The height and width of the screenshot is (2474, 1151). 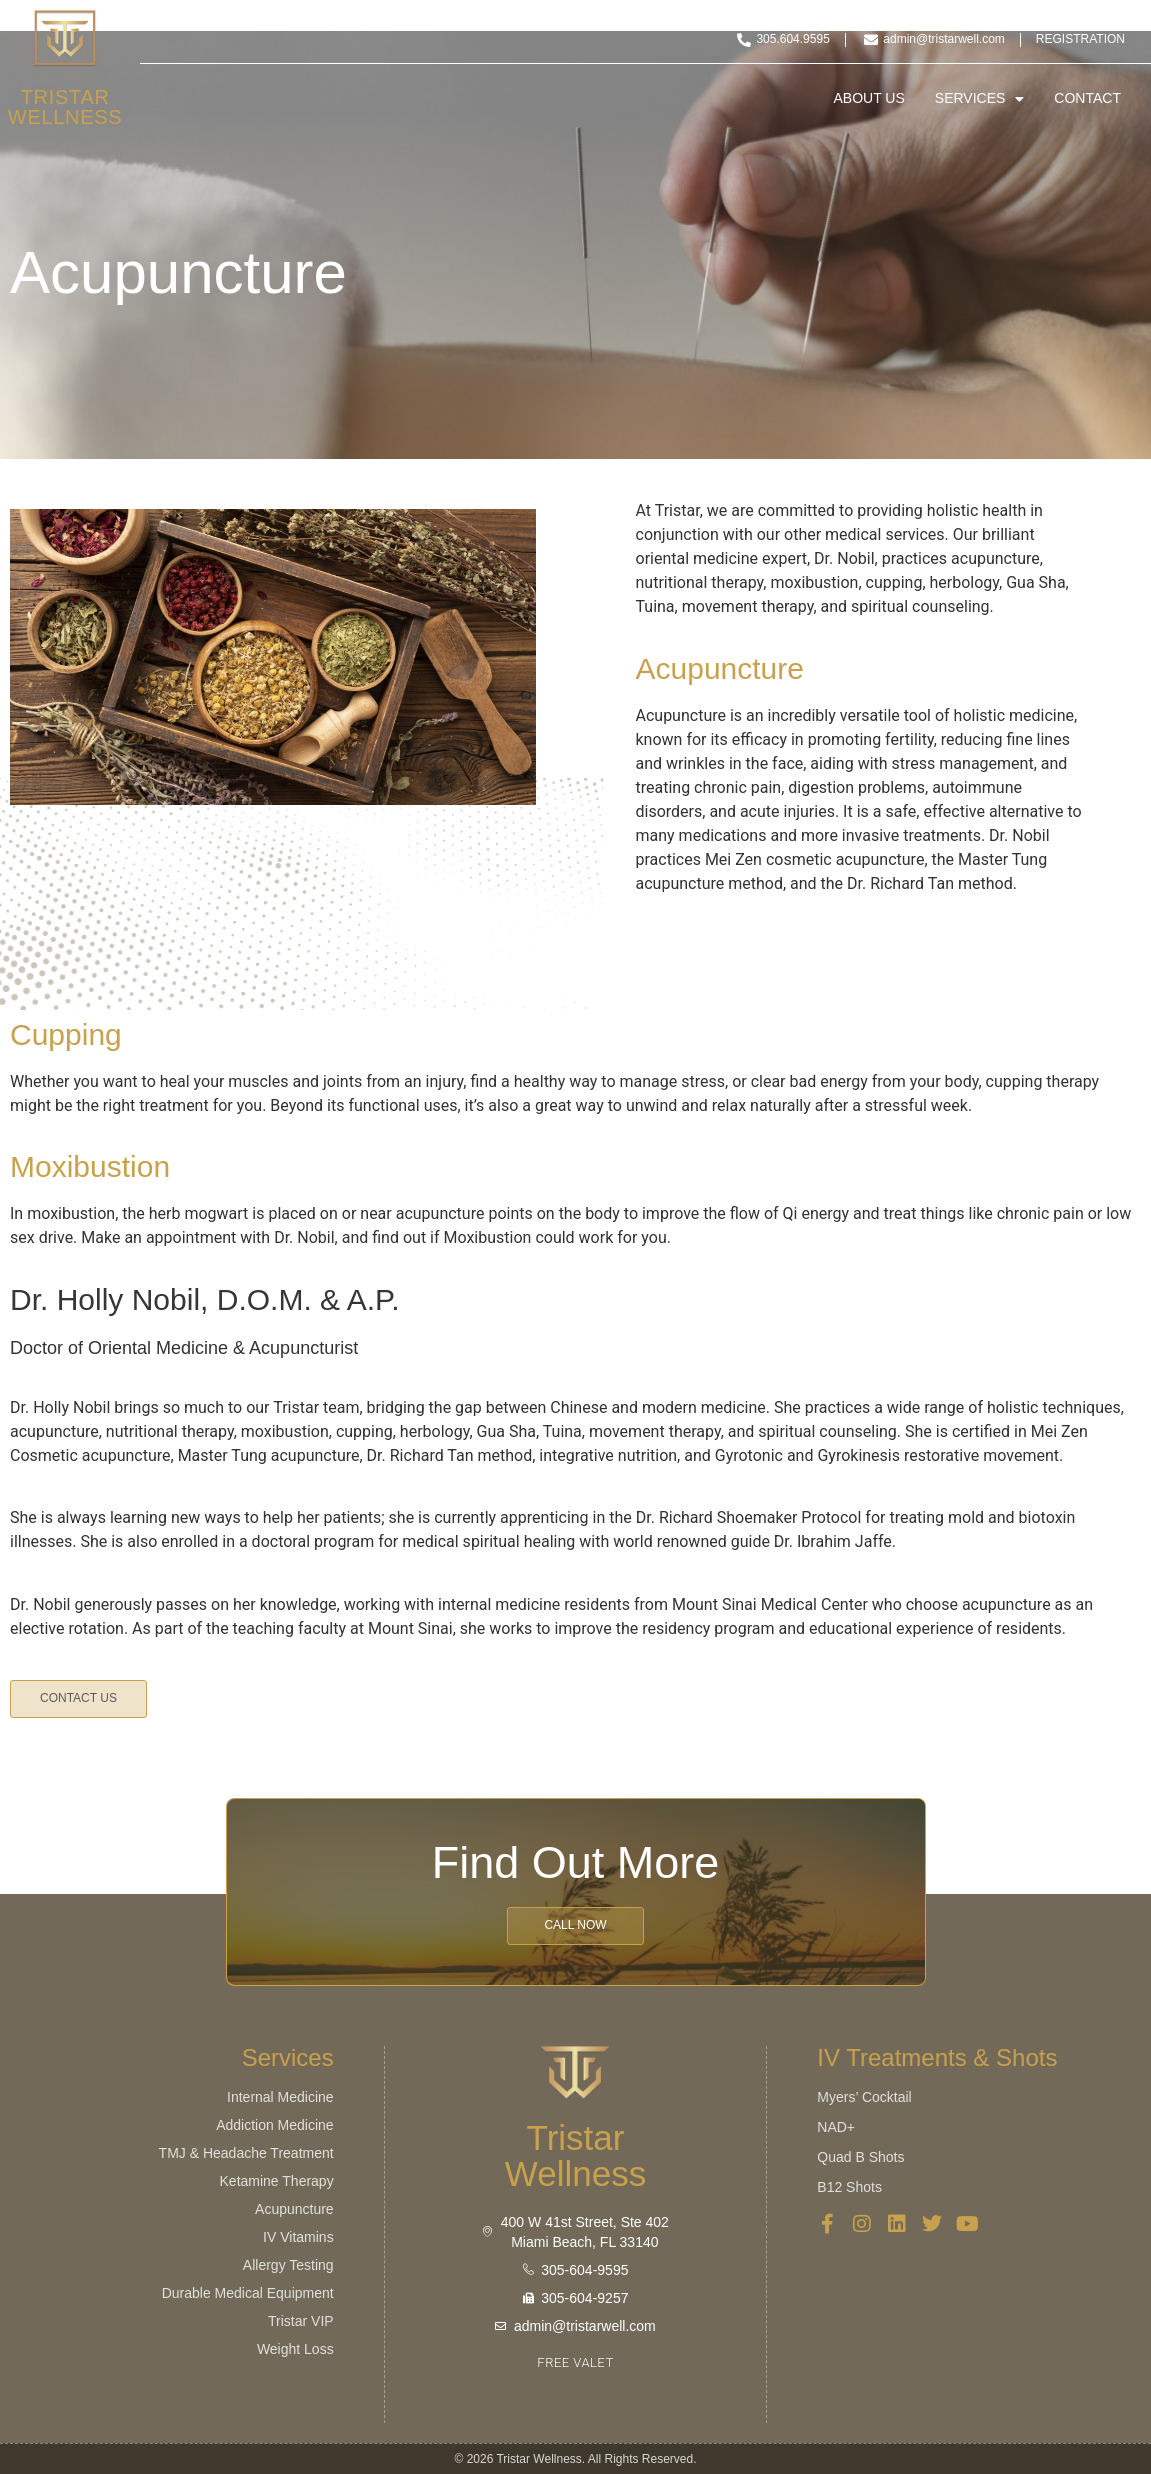 What do you see at coordinates (1087, 99) in the screenshot?
I see `Contact` at bounding box center [1087, 99].